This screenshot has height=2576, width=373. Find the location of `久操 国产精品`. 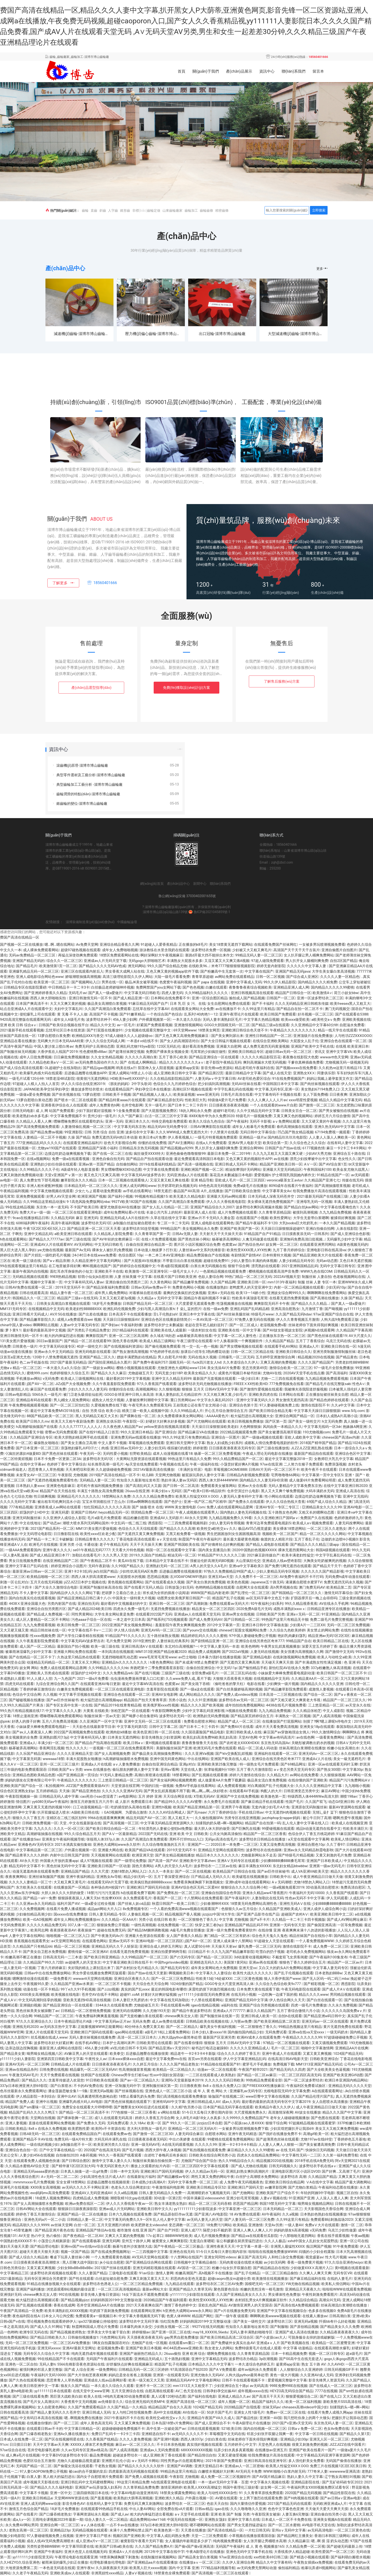

久操 国产精品 is located at coordinates (79, 1137).